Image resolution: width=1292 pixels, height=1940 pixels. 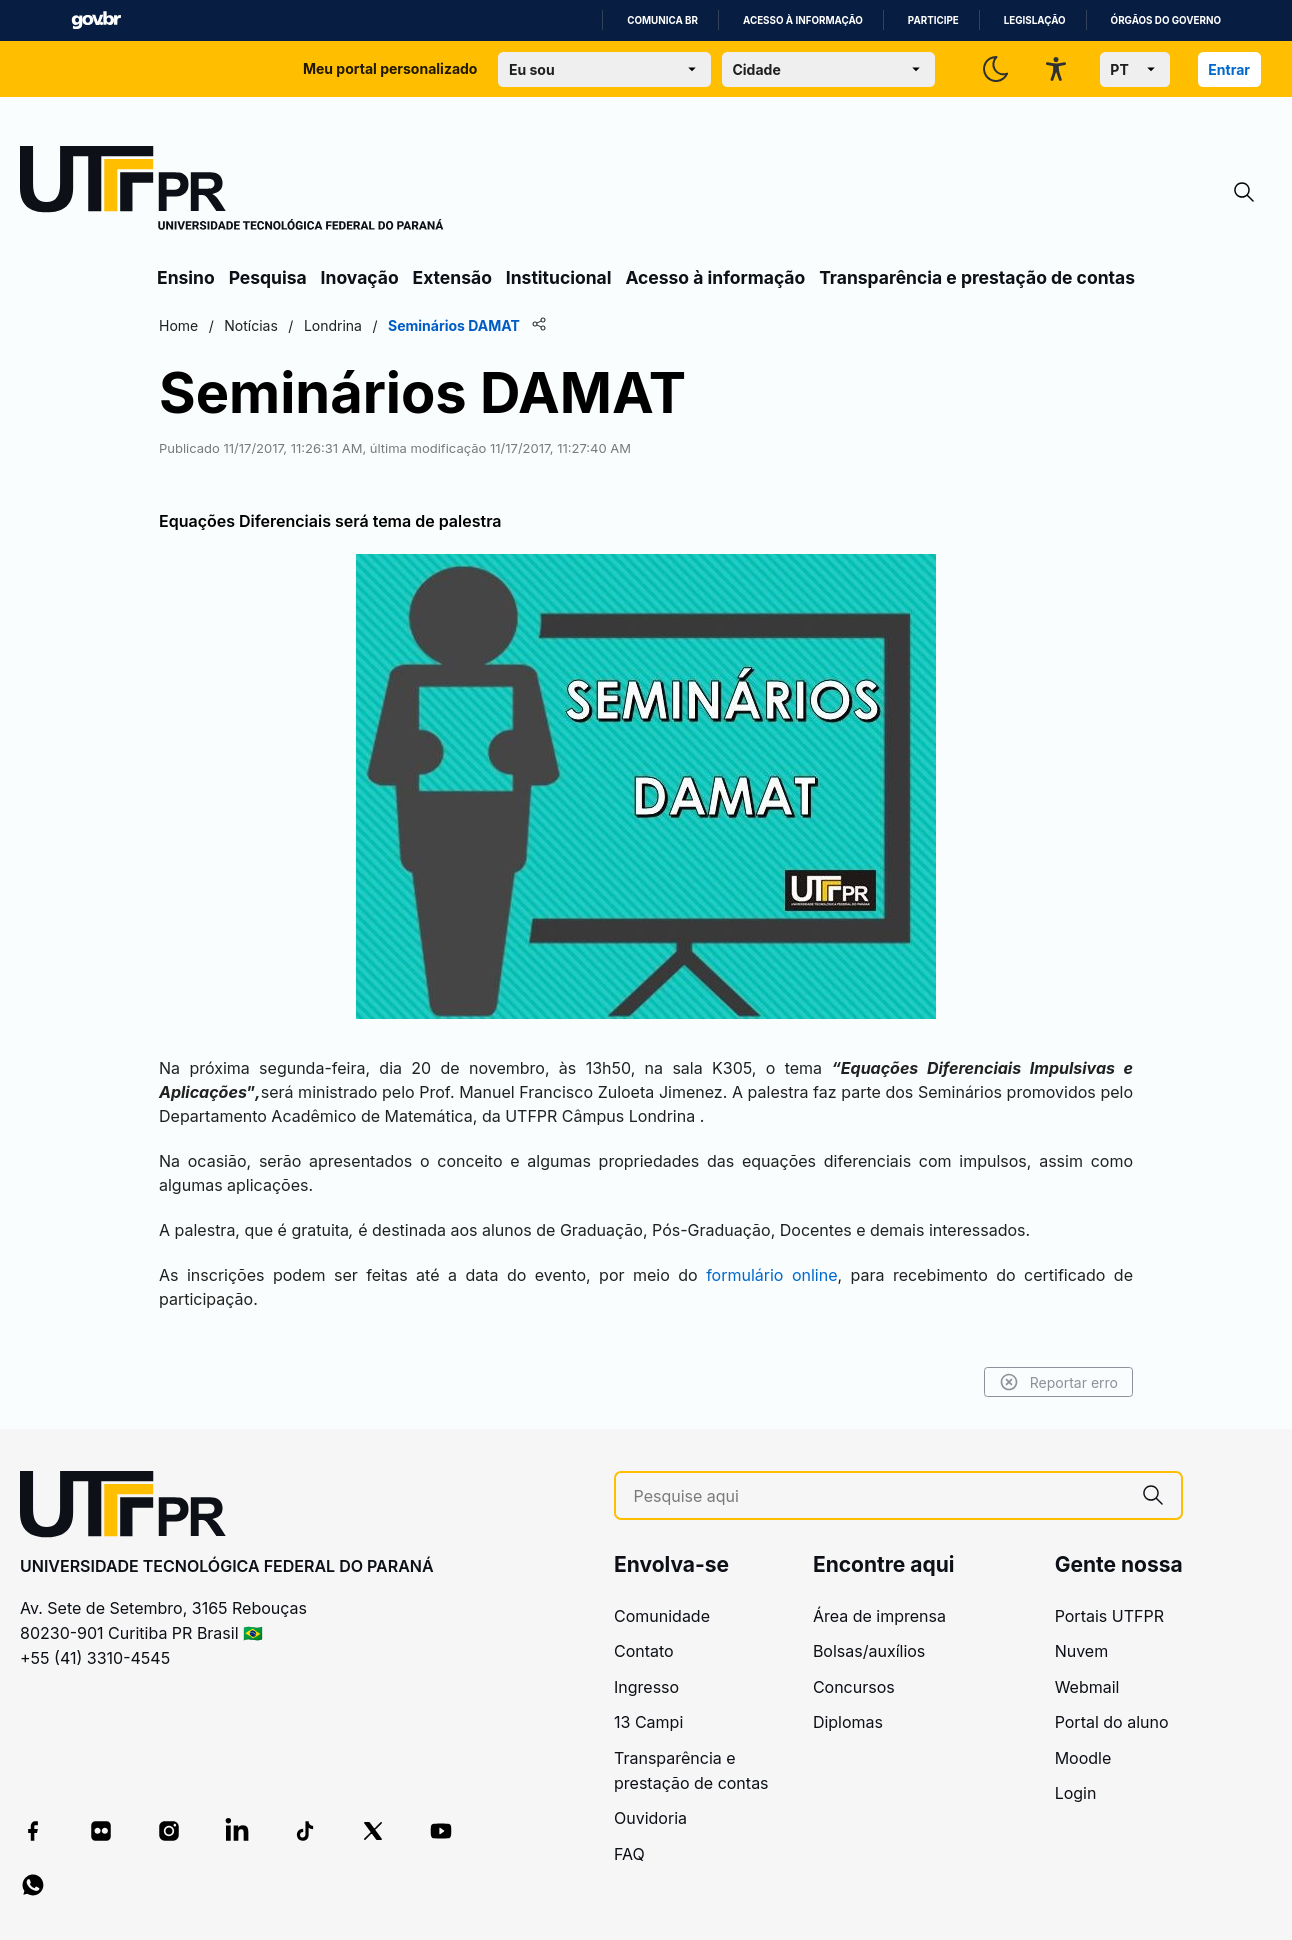 What do you see at coordinates (1112, 1722) in the screenshot?
I see `Portal do aluno` at bounding box center [1112, 1722].